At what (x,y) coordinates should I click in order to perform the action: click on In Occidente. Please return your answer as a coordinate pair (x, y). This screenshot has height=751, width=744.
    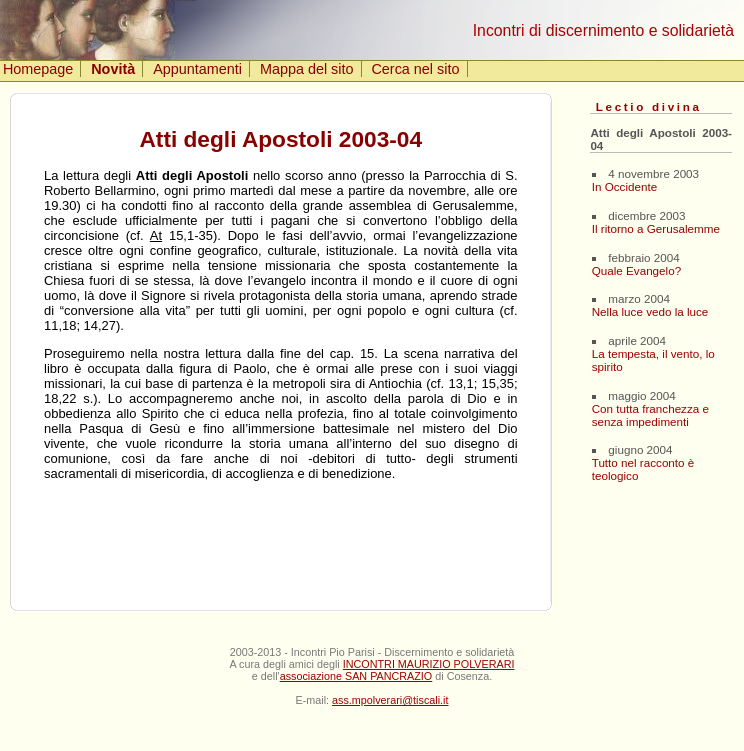
    Looking at the image, I should click on (624, 186).